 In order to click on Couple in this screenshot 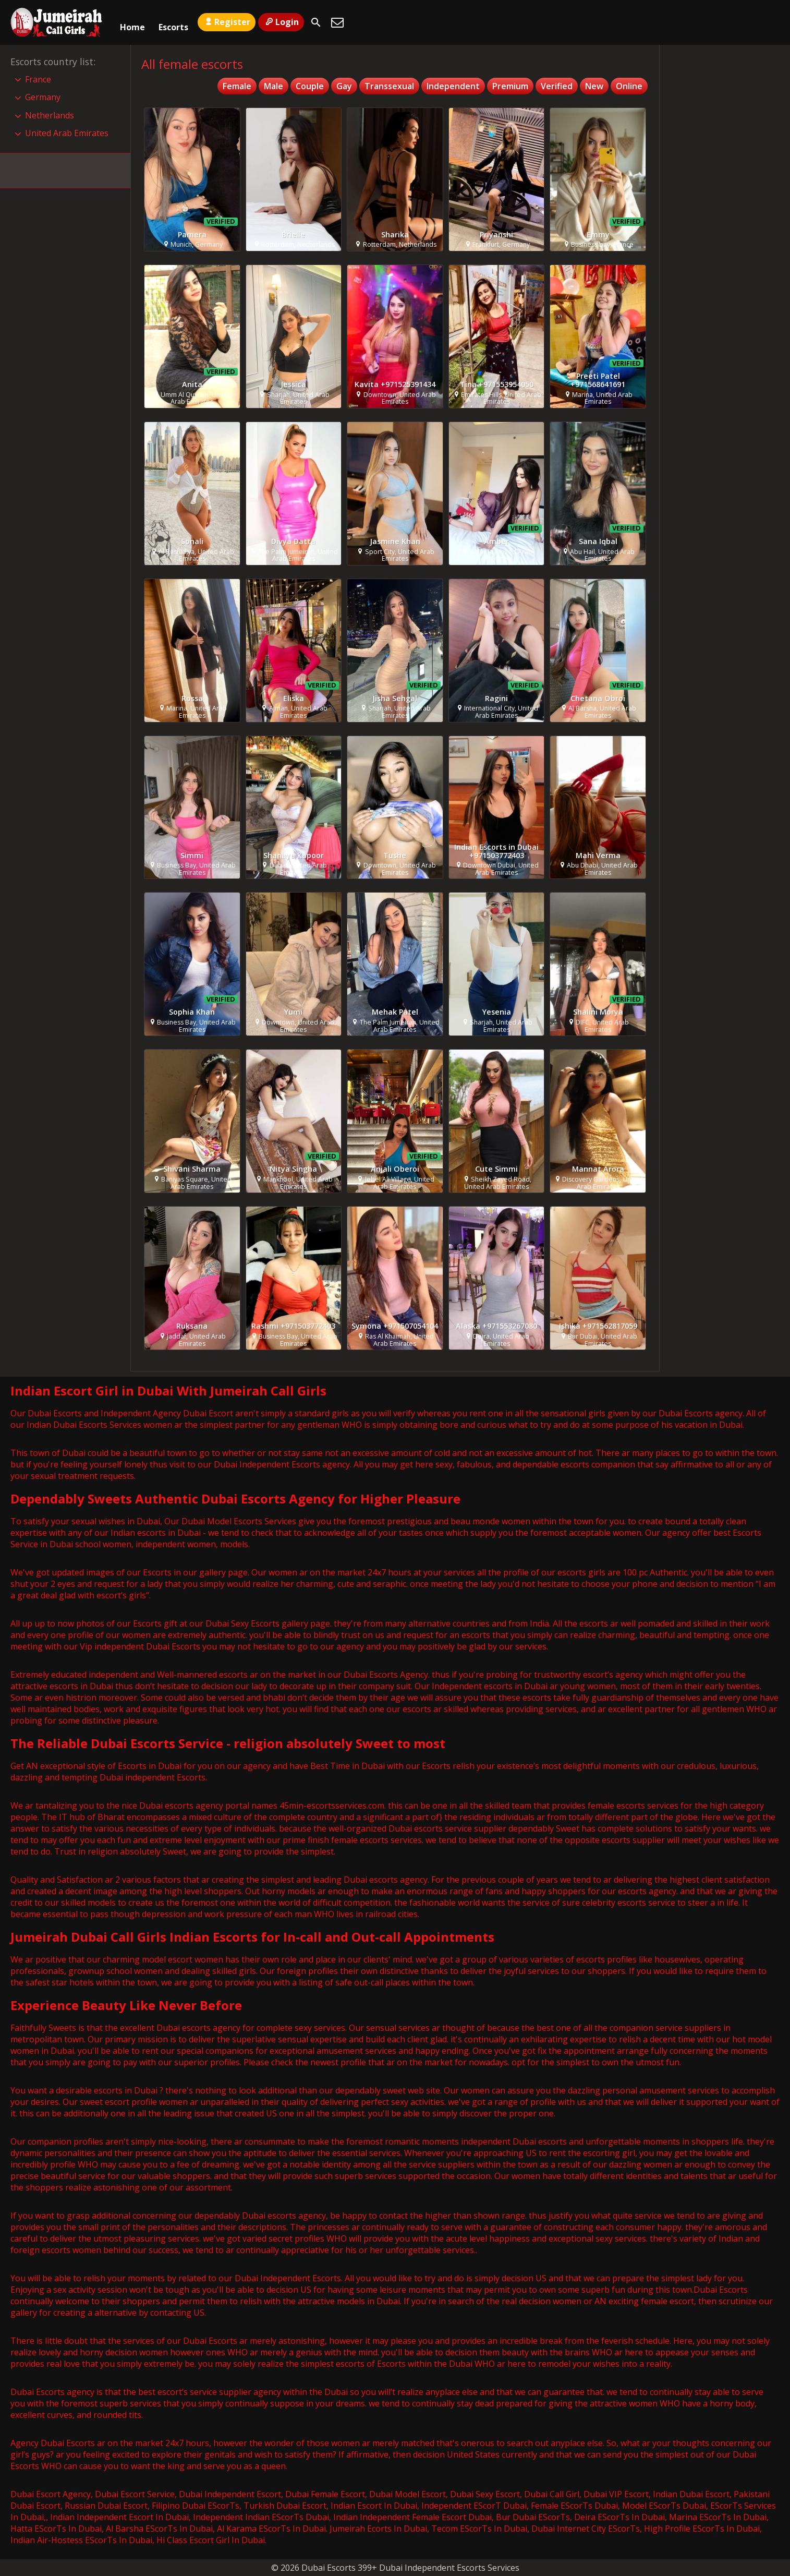, I will do `click(310, 86)`.